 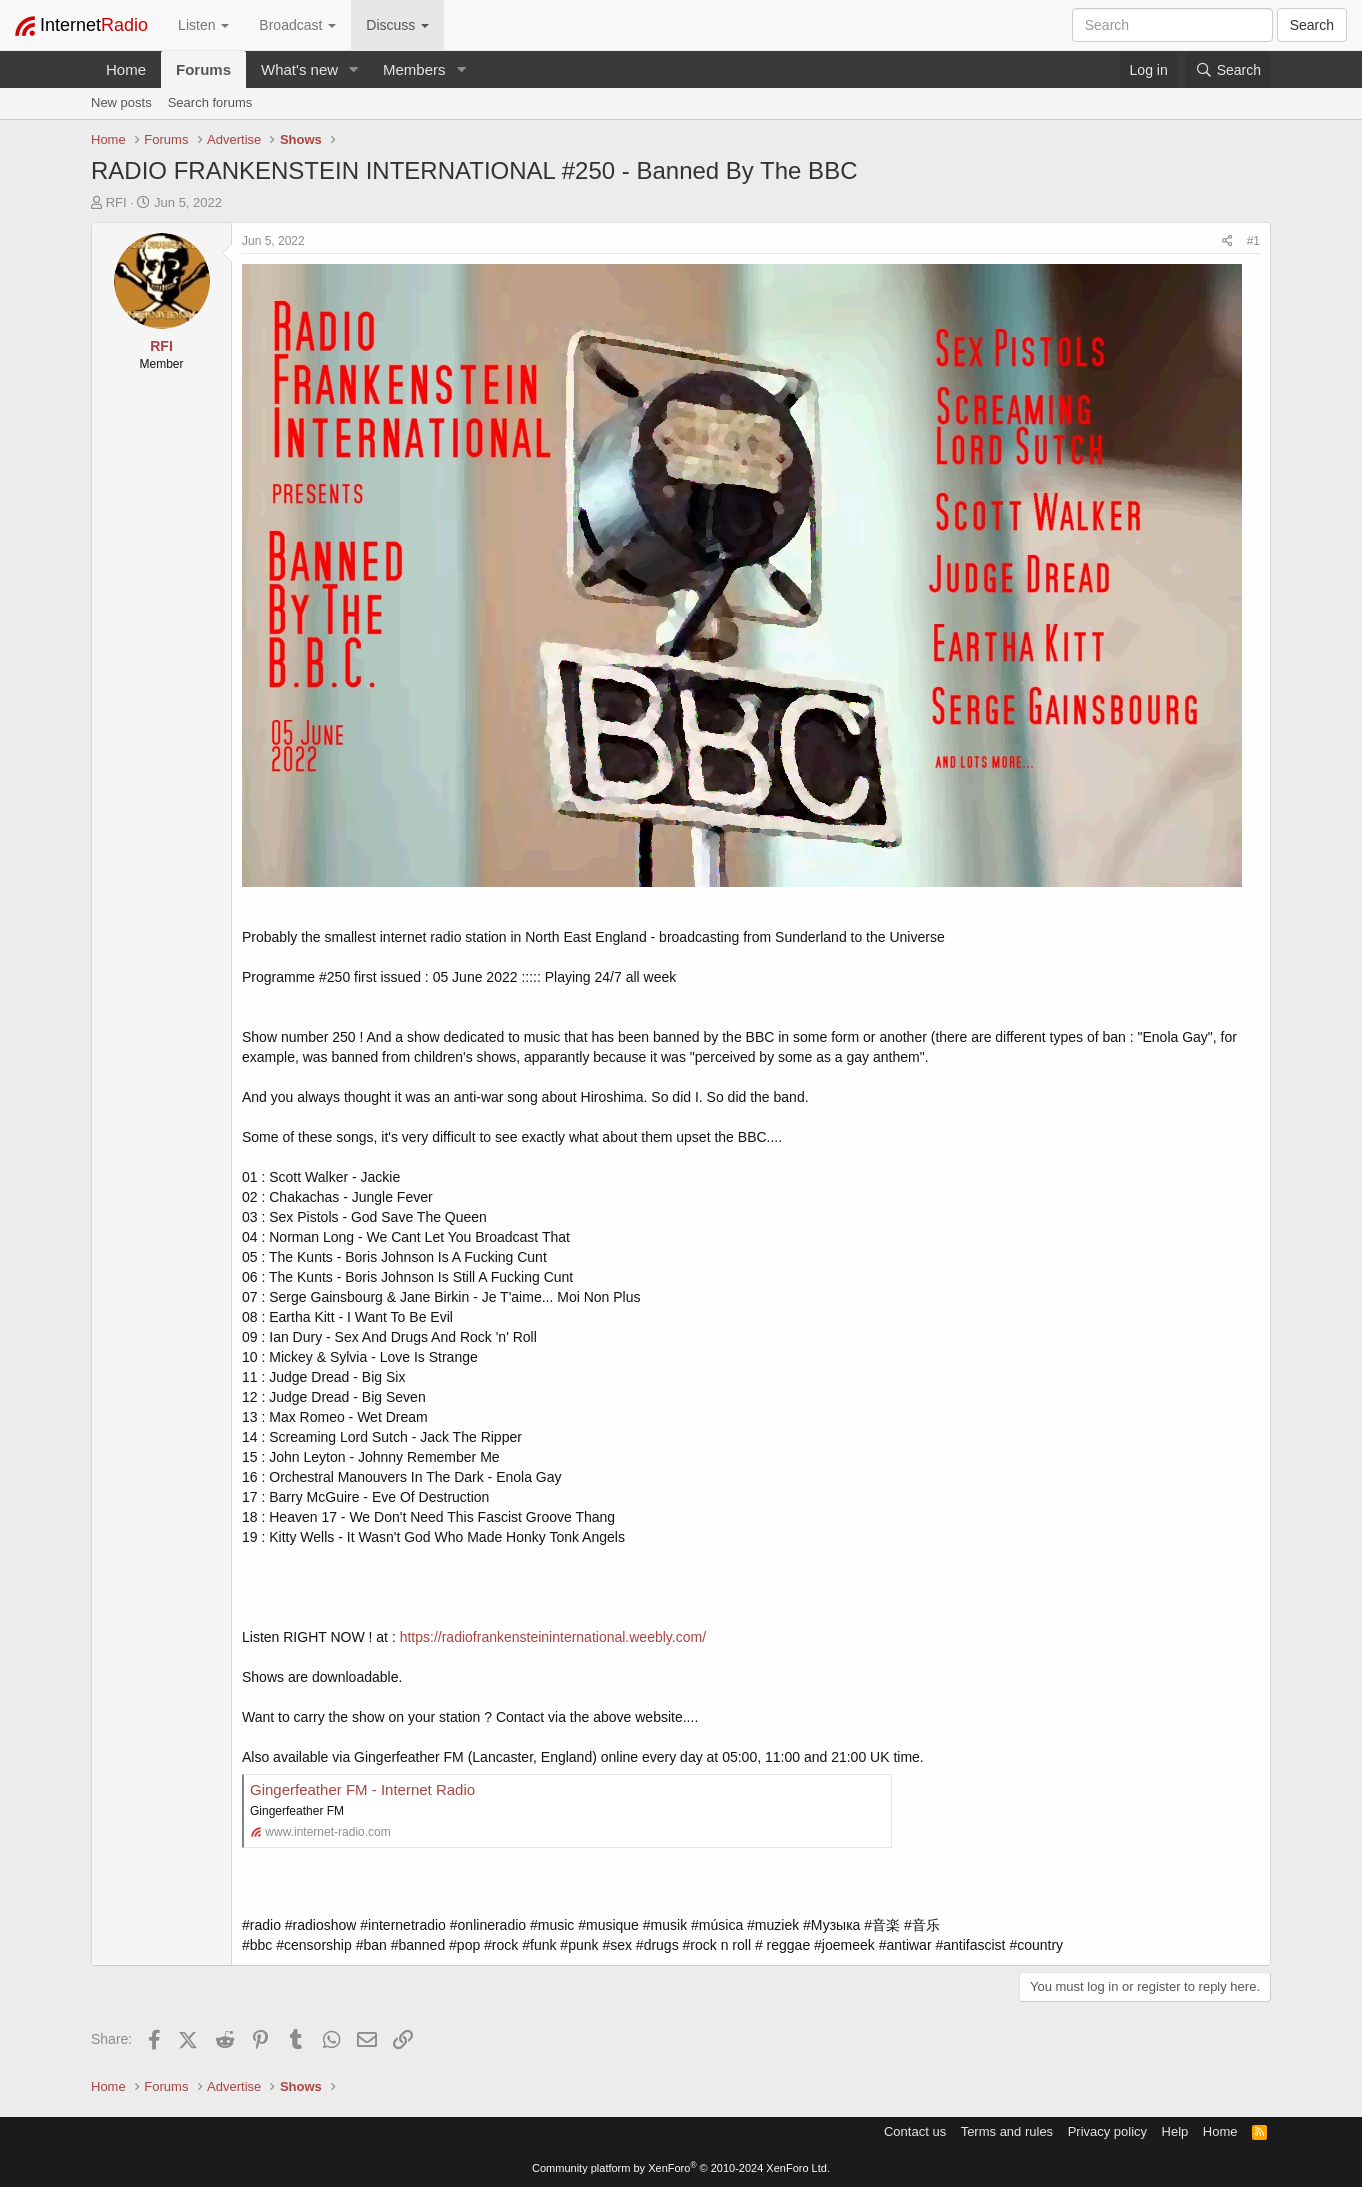 I want to click on Forums, so click(x=203, y=69).